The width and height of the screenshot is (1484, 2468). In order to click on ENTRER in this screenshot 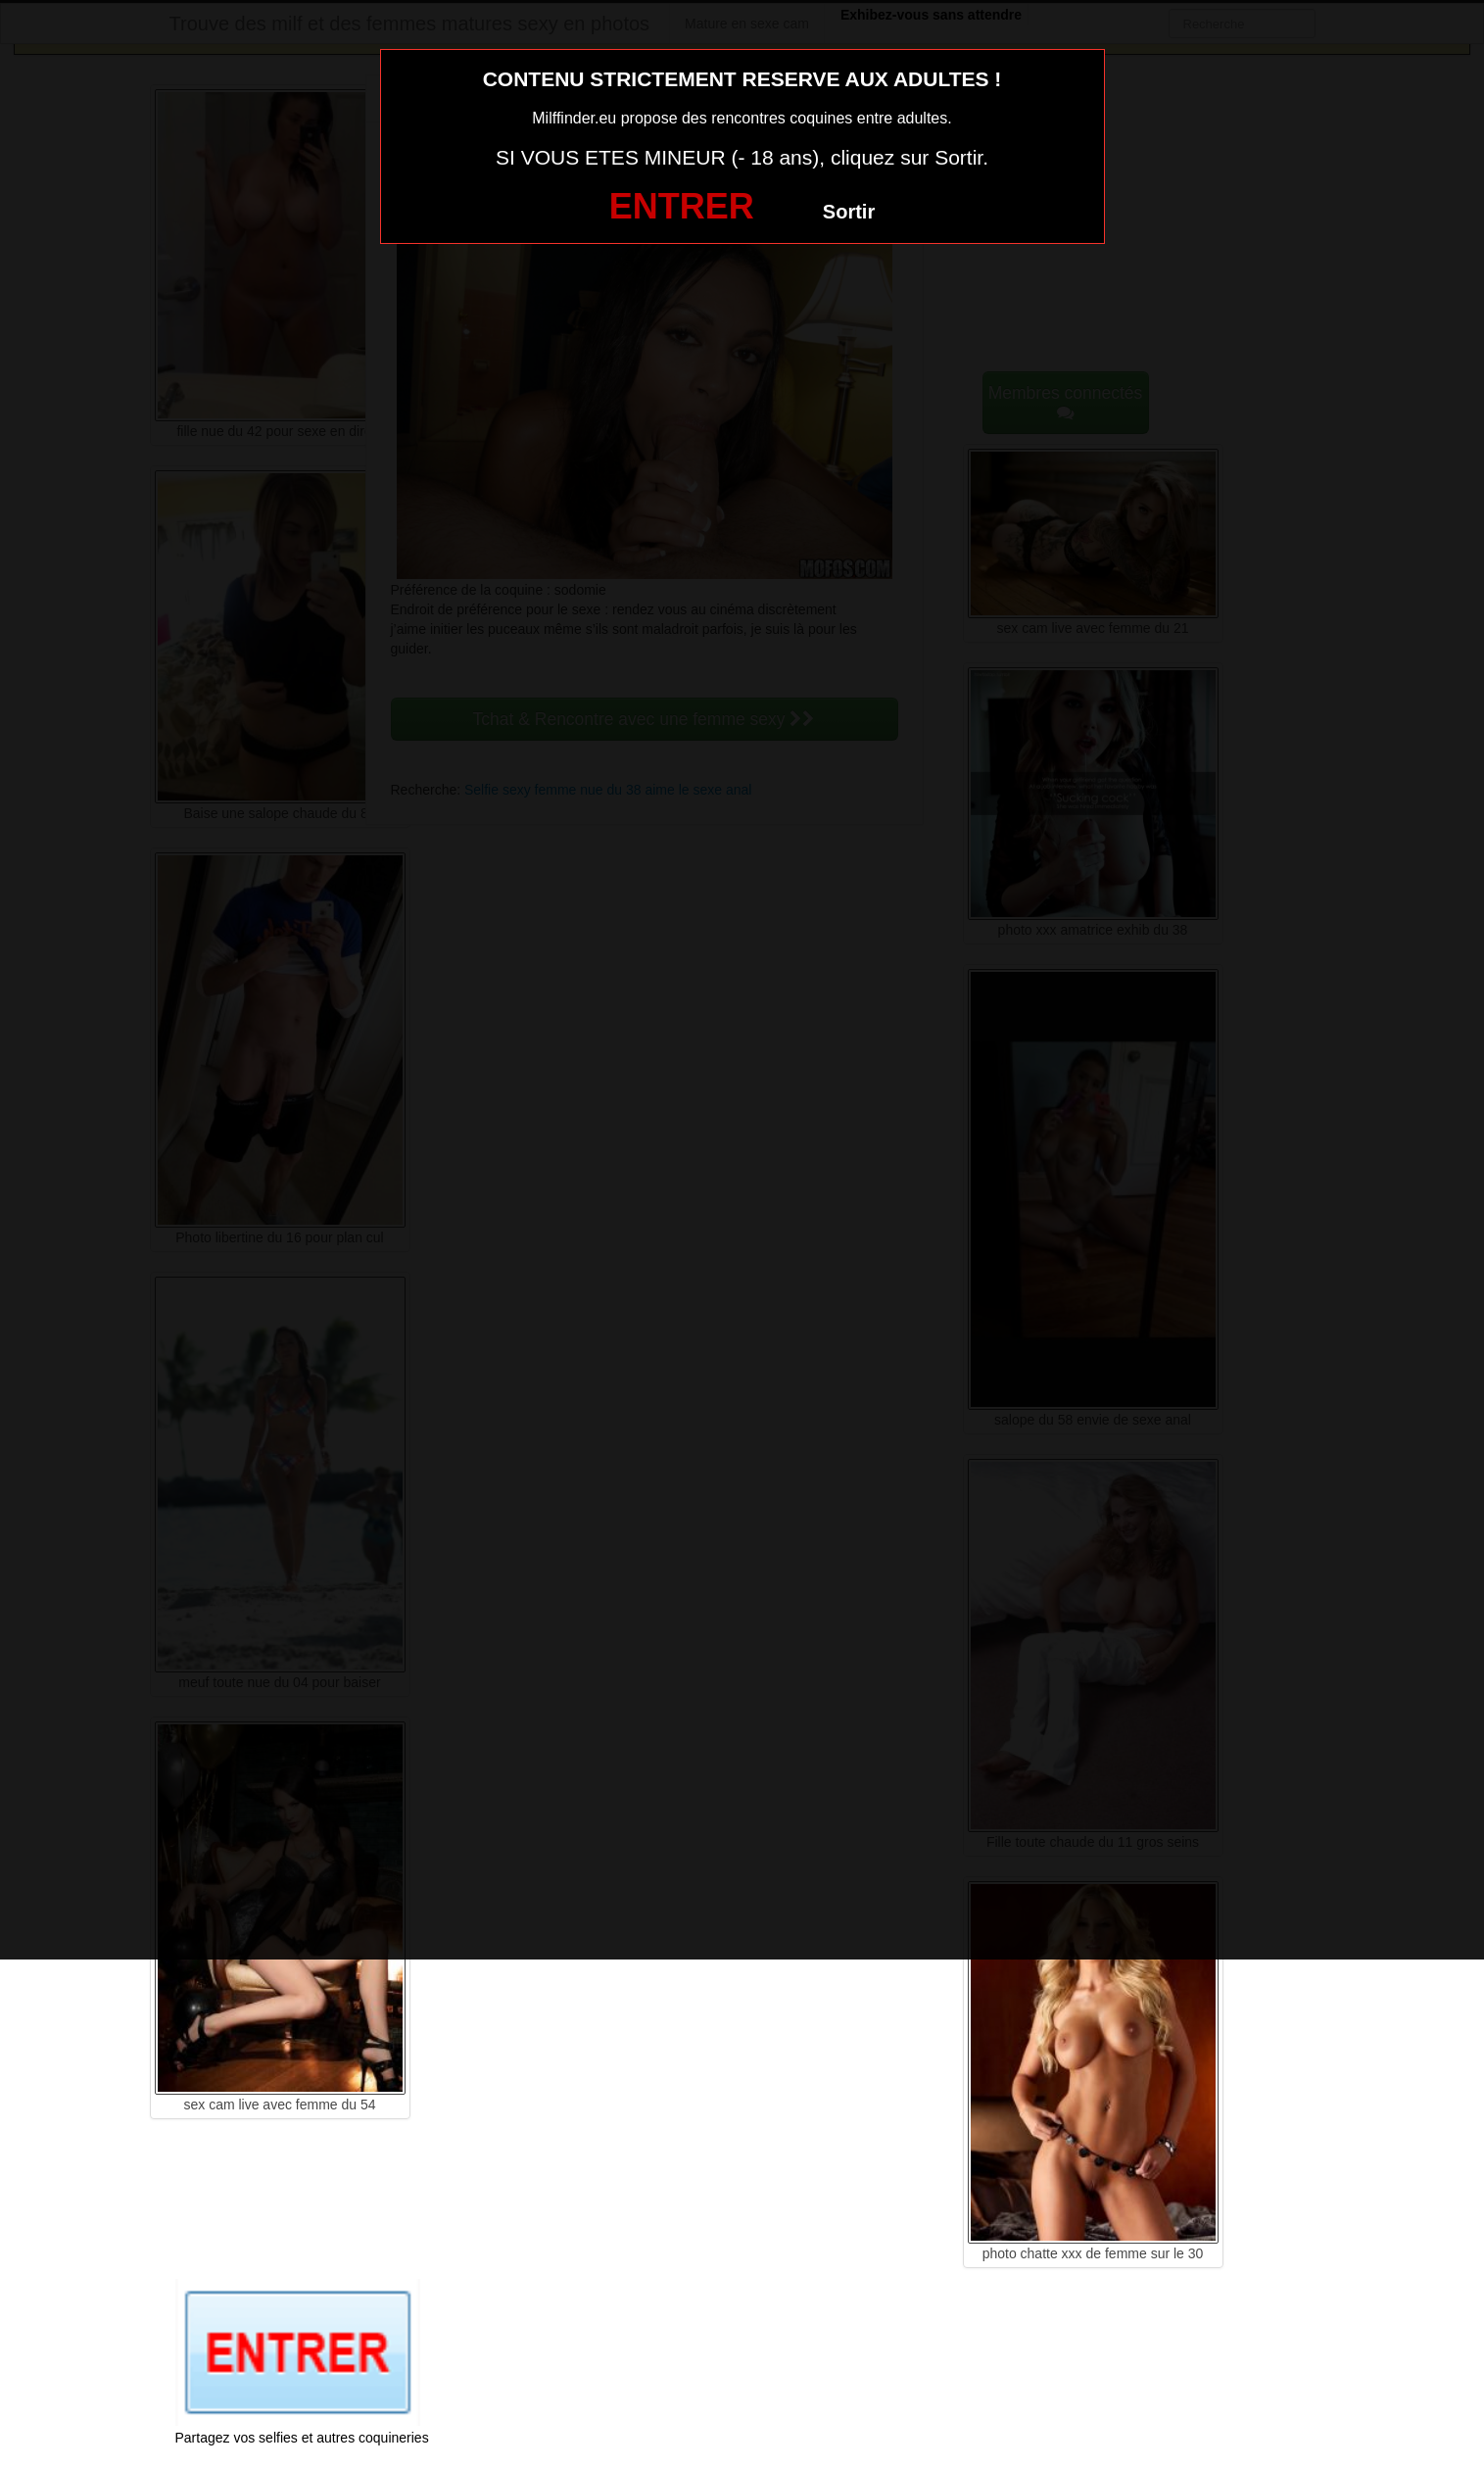, I will do `click(681, 206)`.